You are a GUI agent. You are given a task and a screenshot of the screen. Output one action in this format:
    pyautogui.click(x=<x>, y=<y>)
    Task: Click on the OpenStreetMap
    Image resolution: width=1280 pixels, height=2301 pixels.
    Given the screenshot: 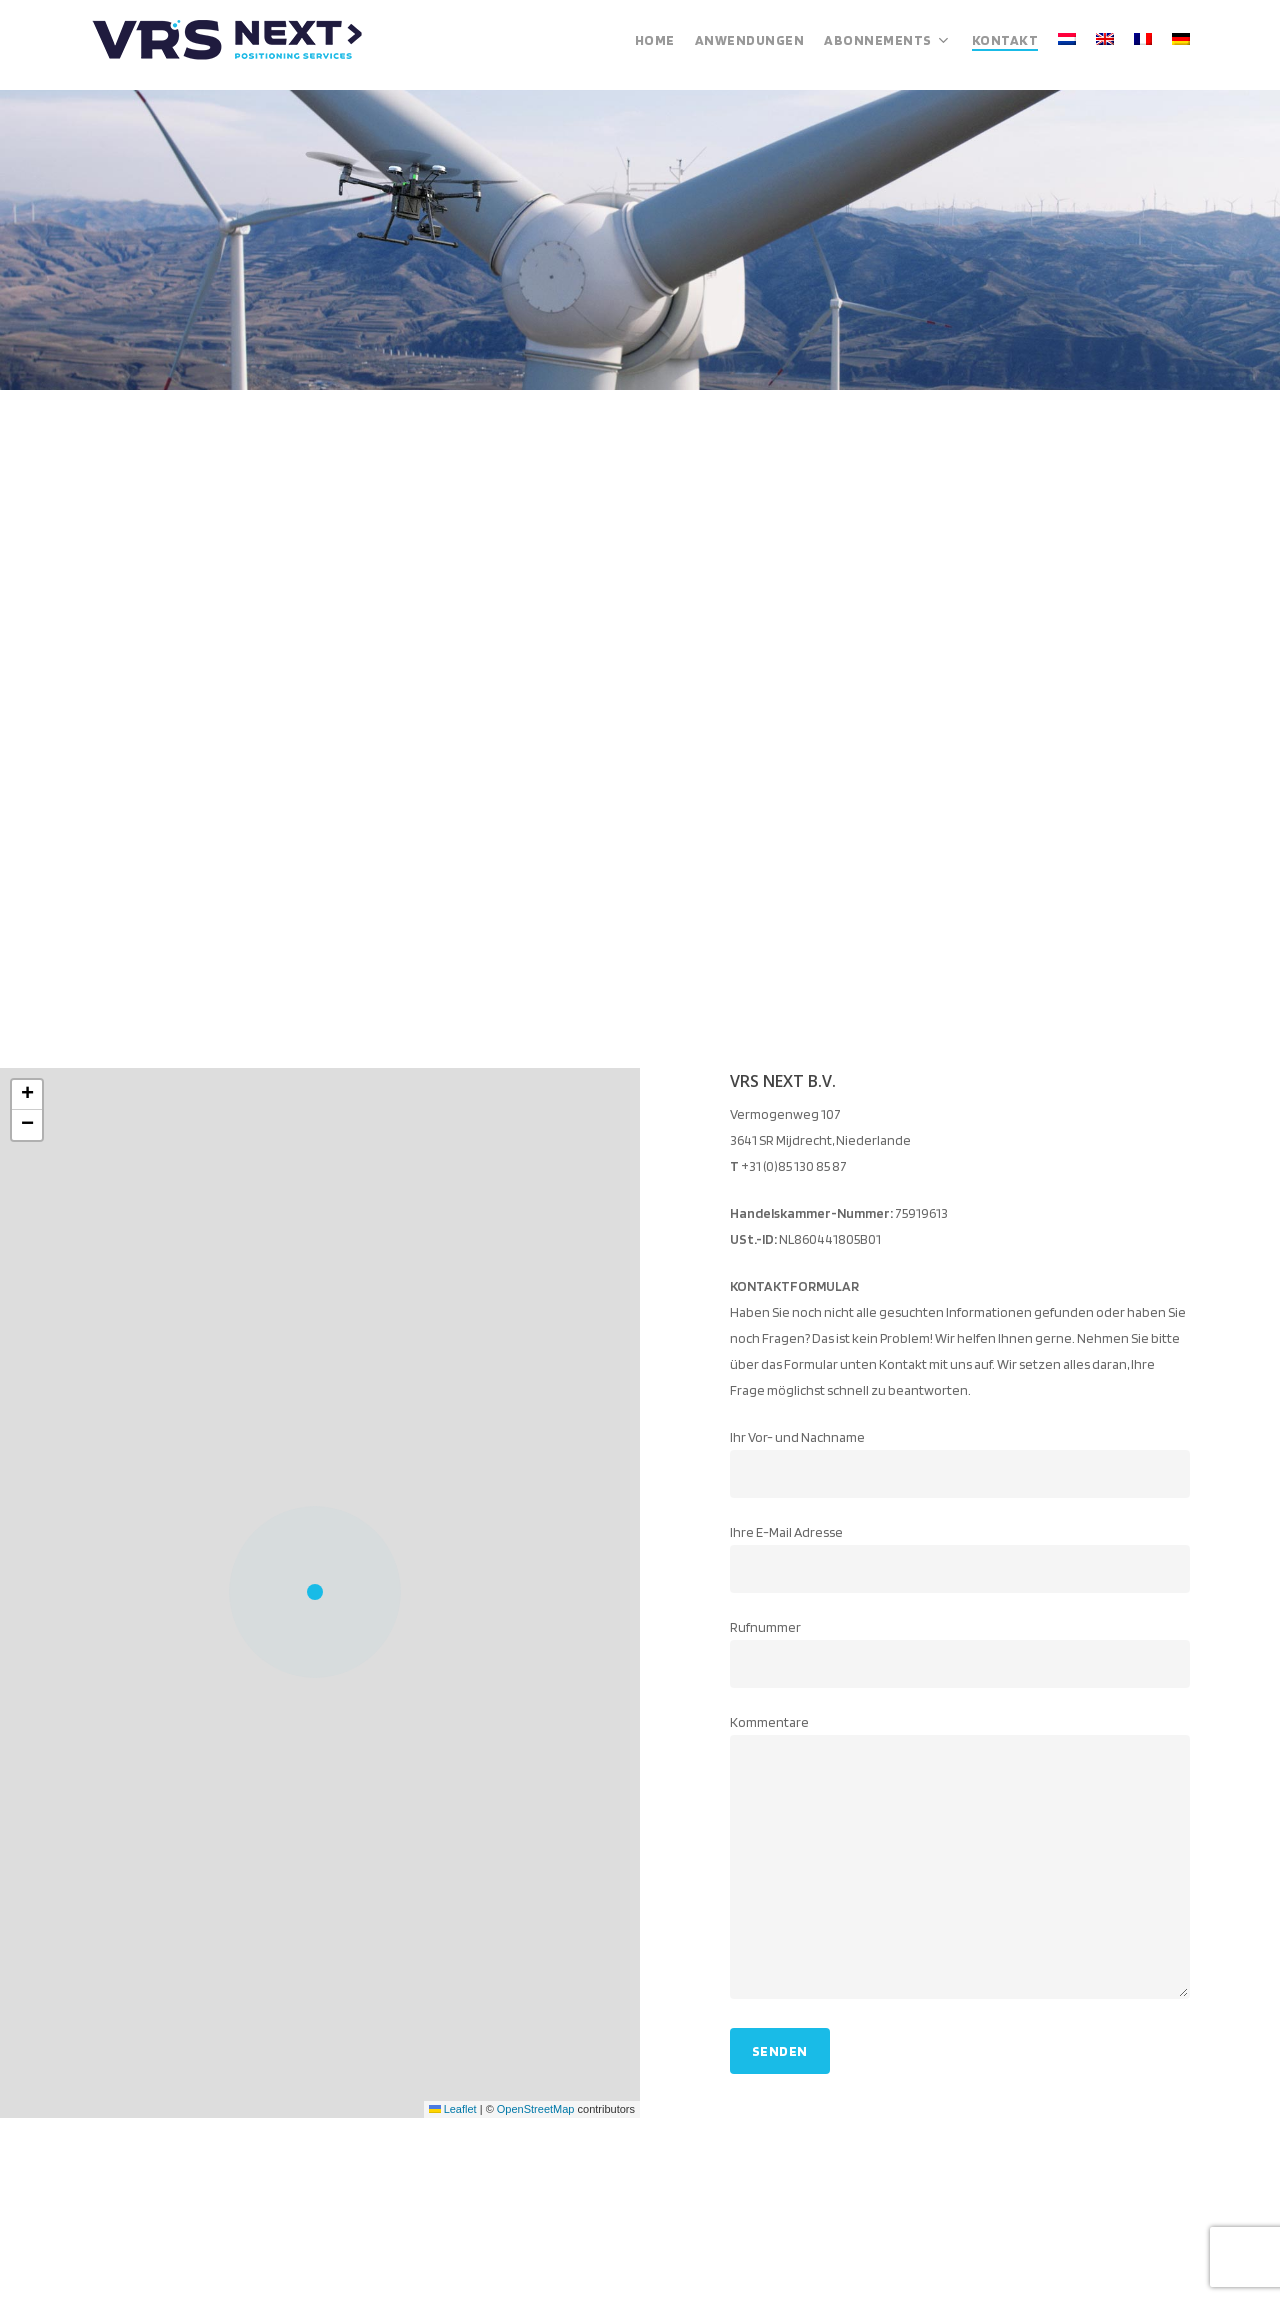 What is the action you would take?
    pyautogui.click(x=536, y=2109)
    